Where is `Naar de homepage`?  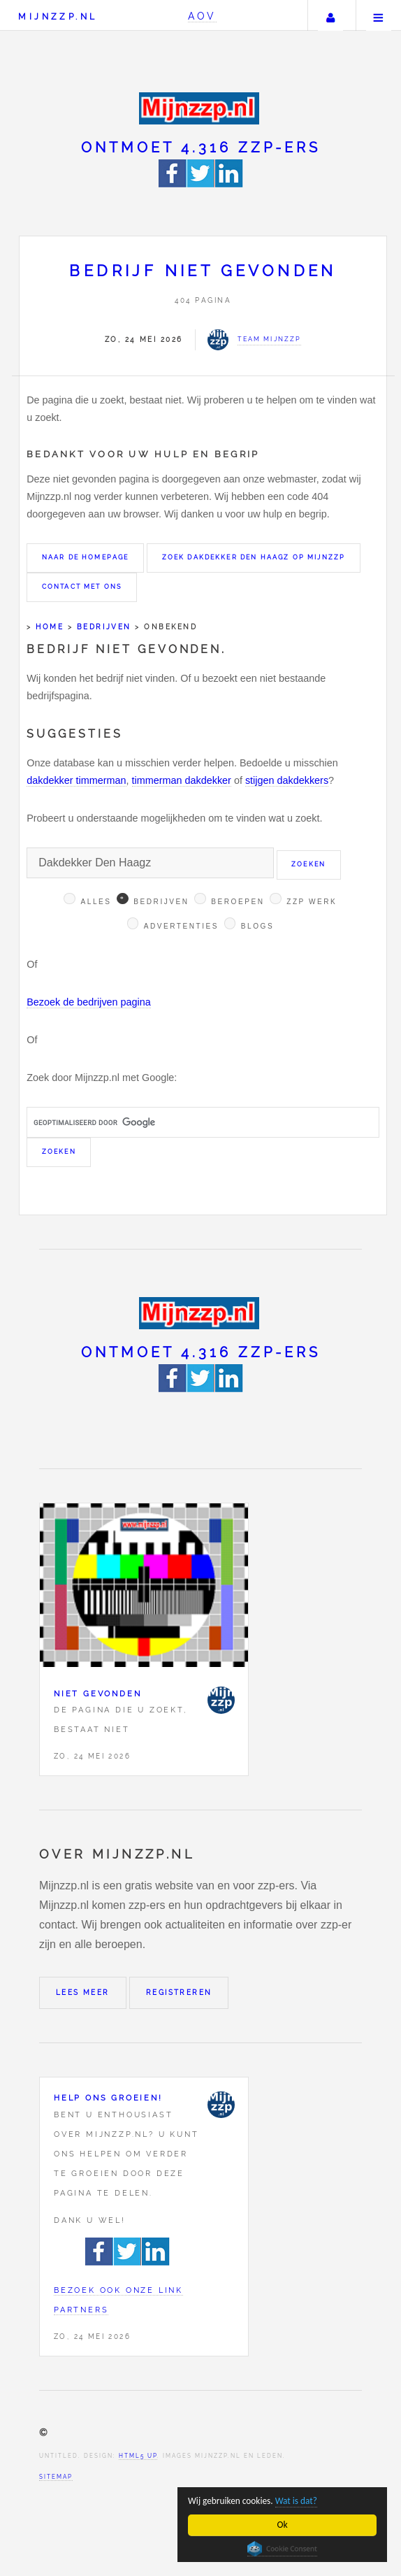
Naar de homepage is located at coordinates (85, 557).